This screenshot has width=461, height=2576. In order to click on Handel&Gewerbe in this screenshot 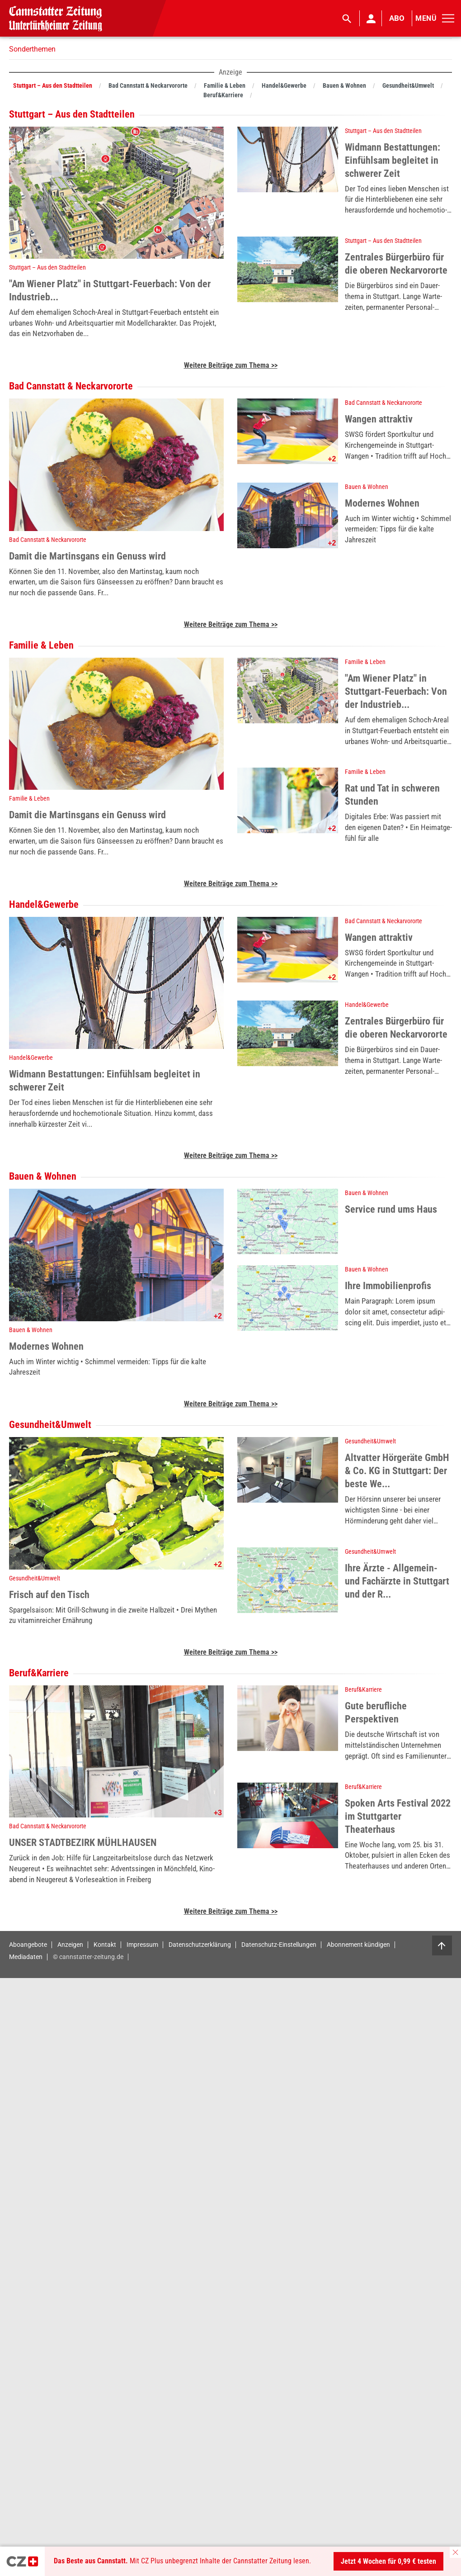, I will do `click(31, 1057)`.